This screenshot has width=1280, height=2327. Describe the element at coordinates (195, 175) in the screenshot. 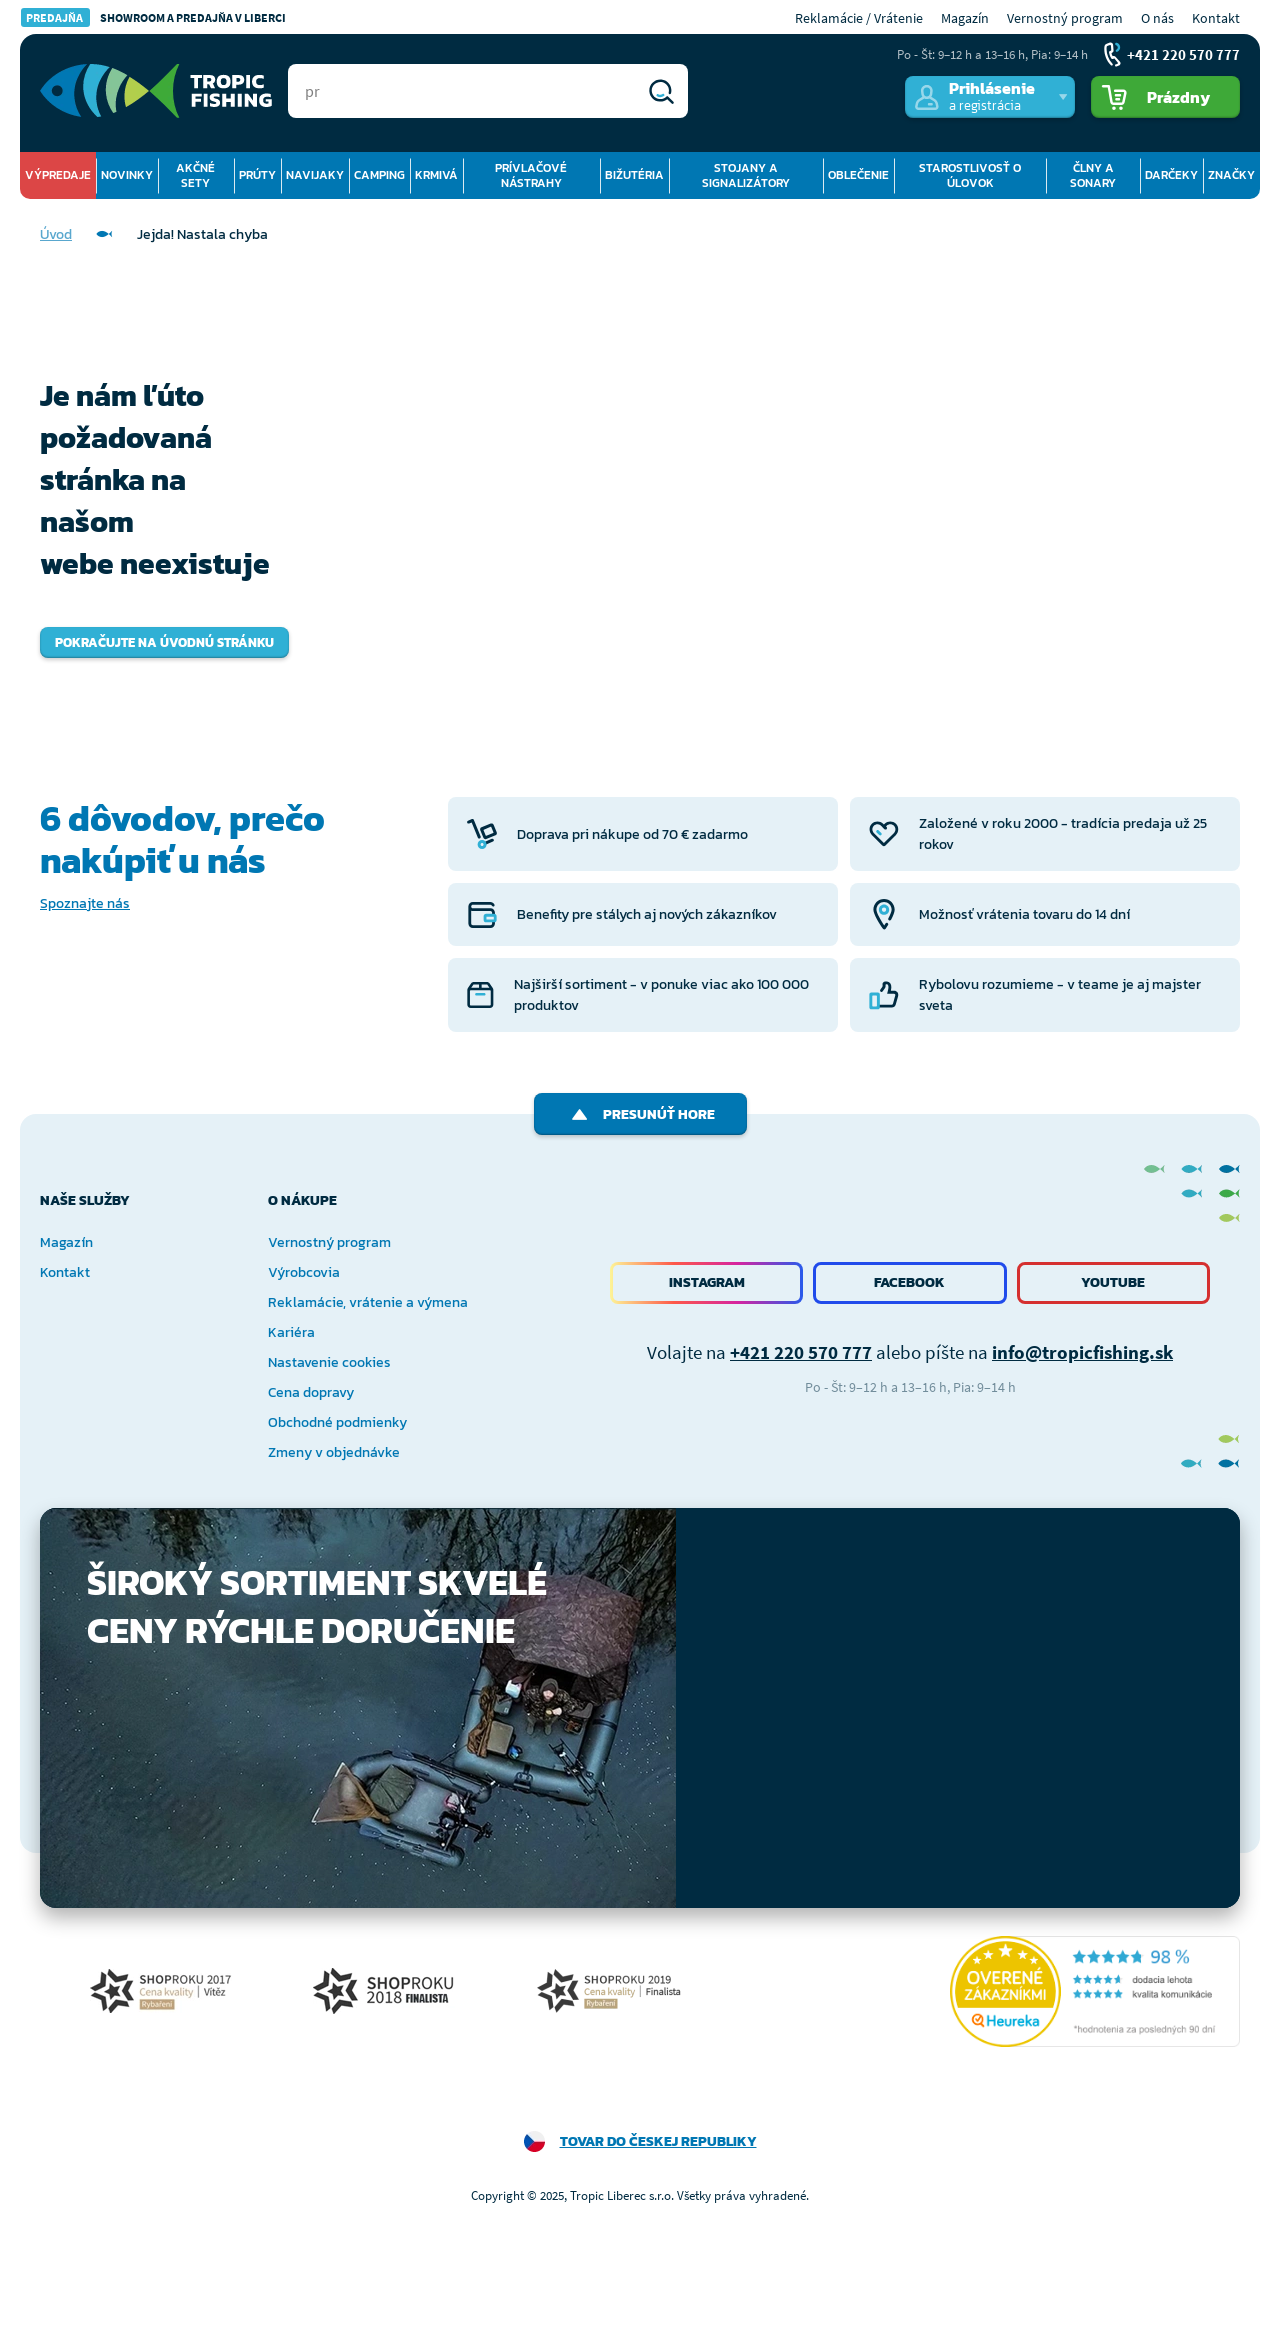

I see `Akčné sety` at that location.